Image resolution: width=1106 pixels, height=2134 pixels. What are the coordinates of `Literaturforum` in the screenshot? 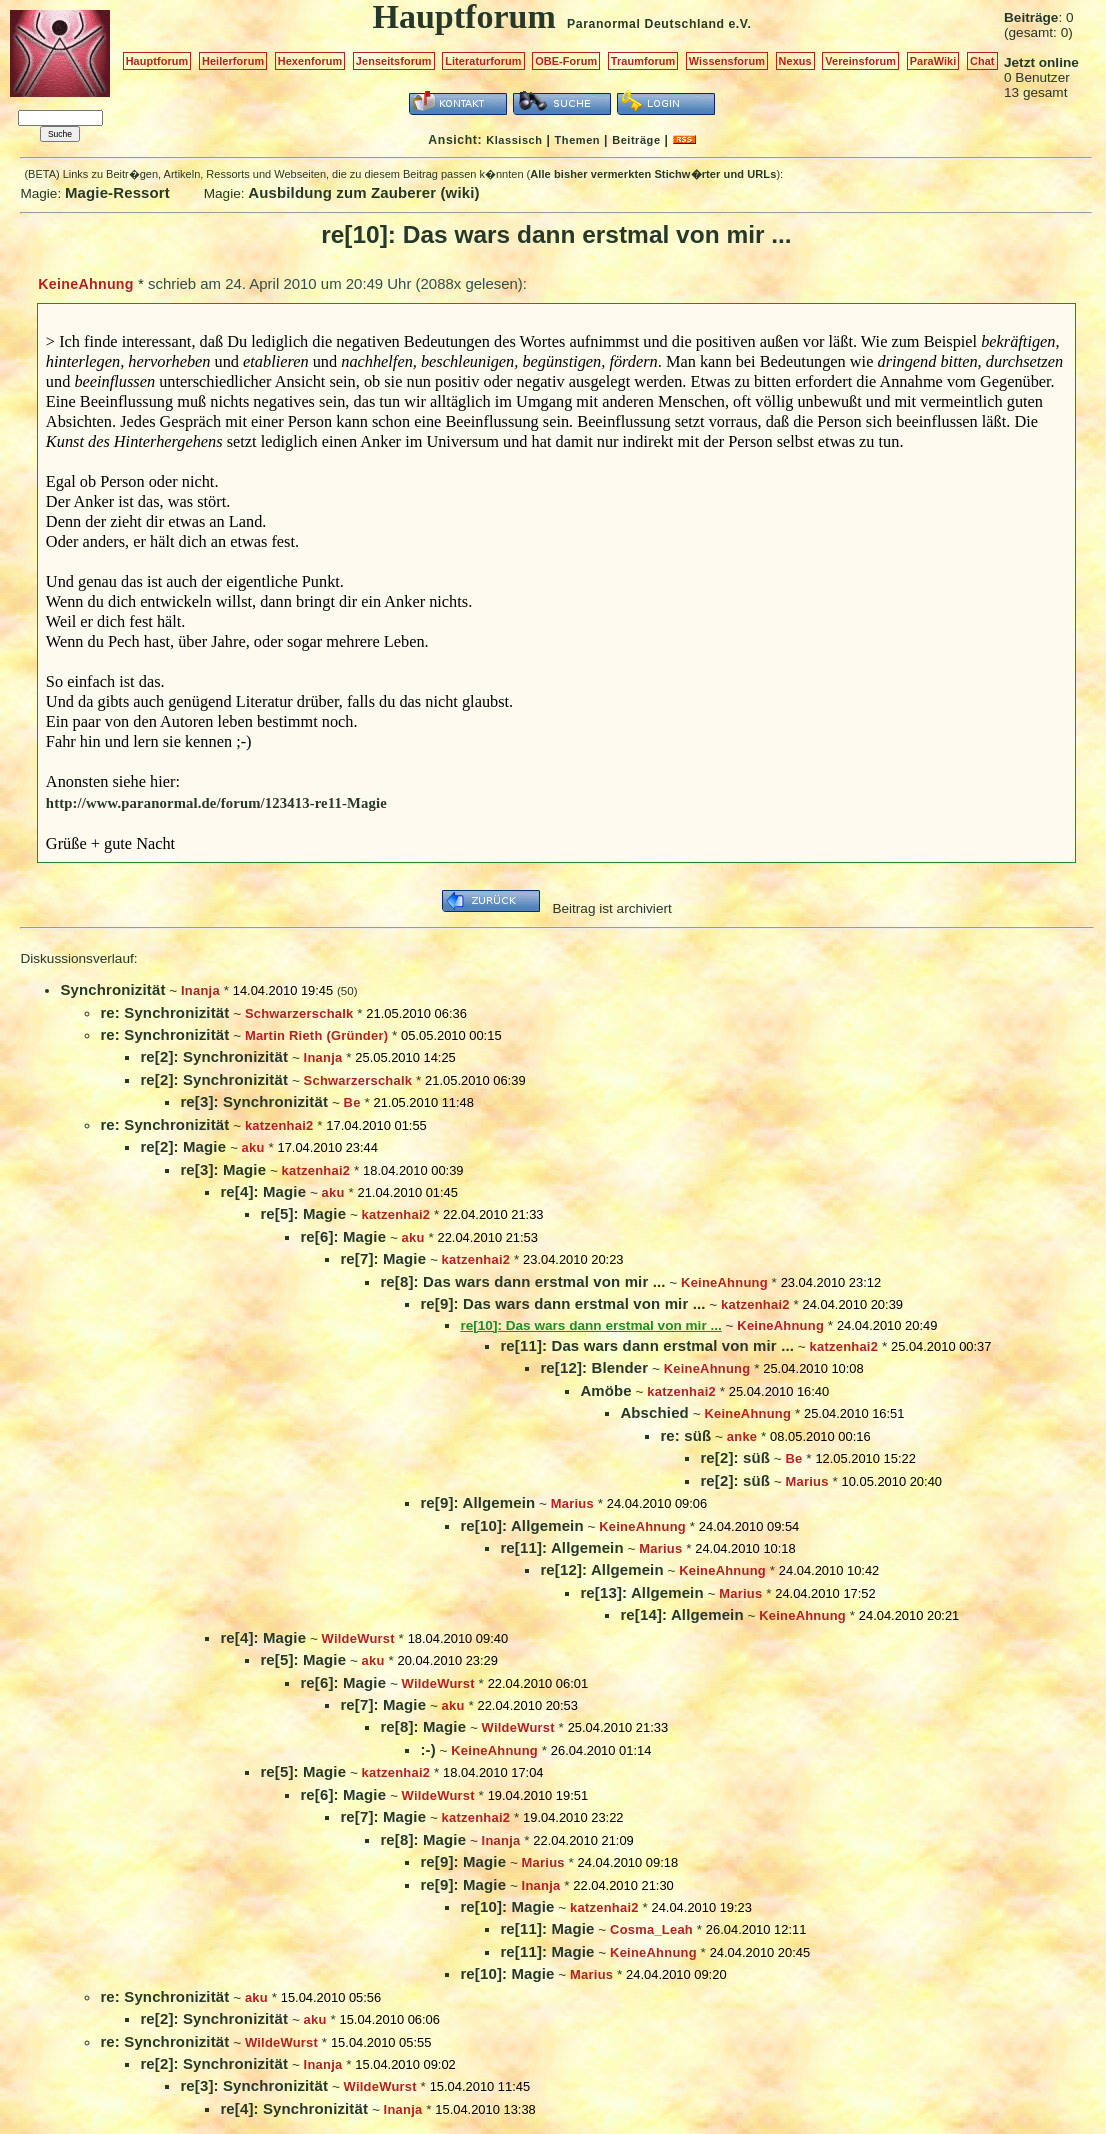 It's located at (483, 61).